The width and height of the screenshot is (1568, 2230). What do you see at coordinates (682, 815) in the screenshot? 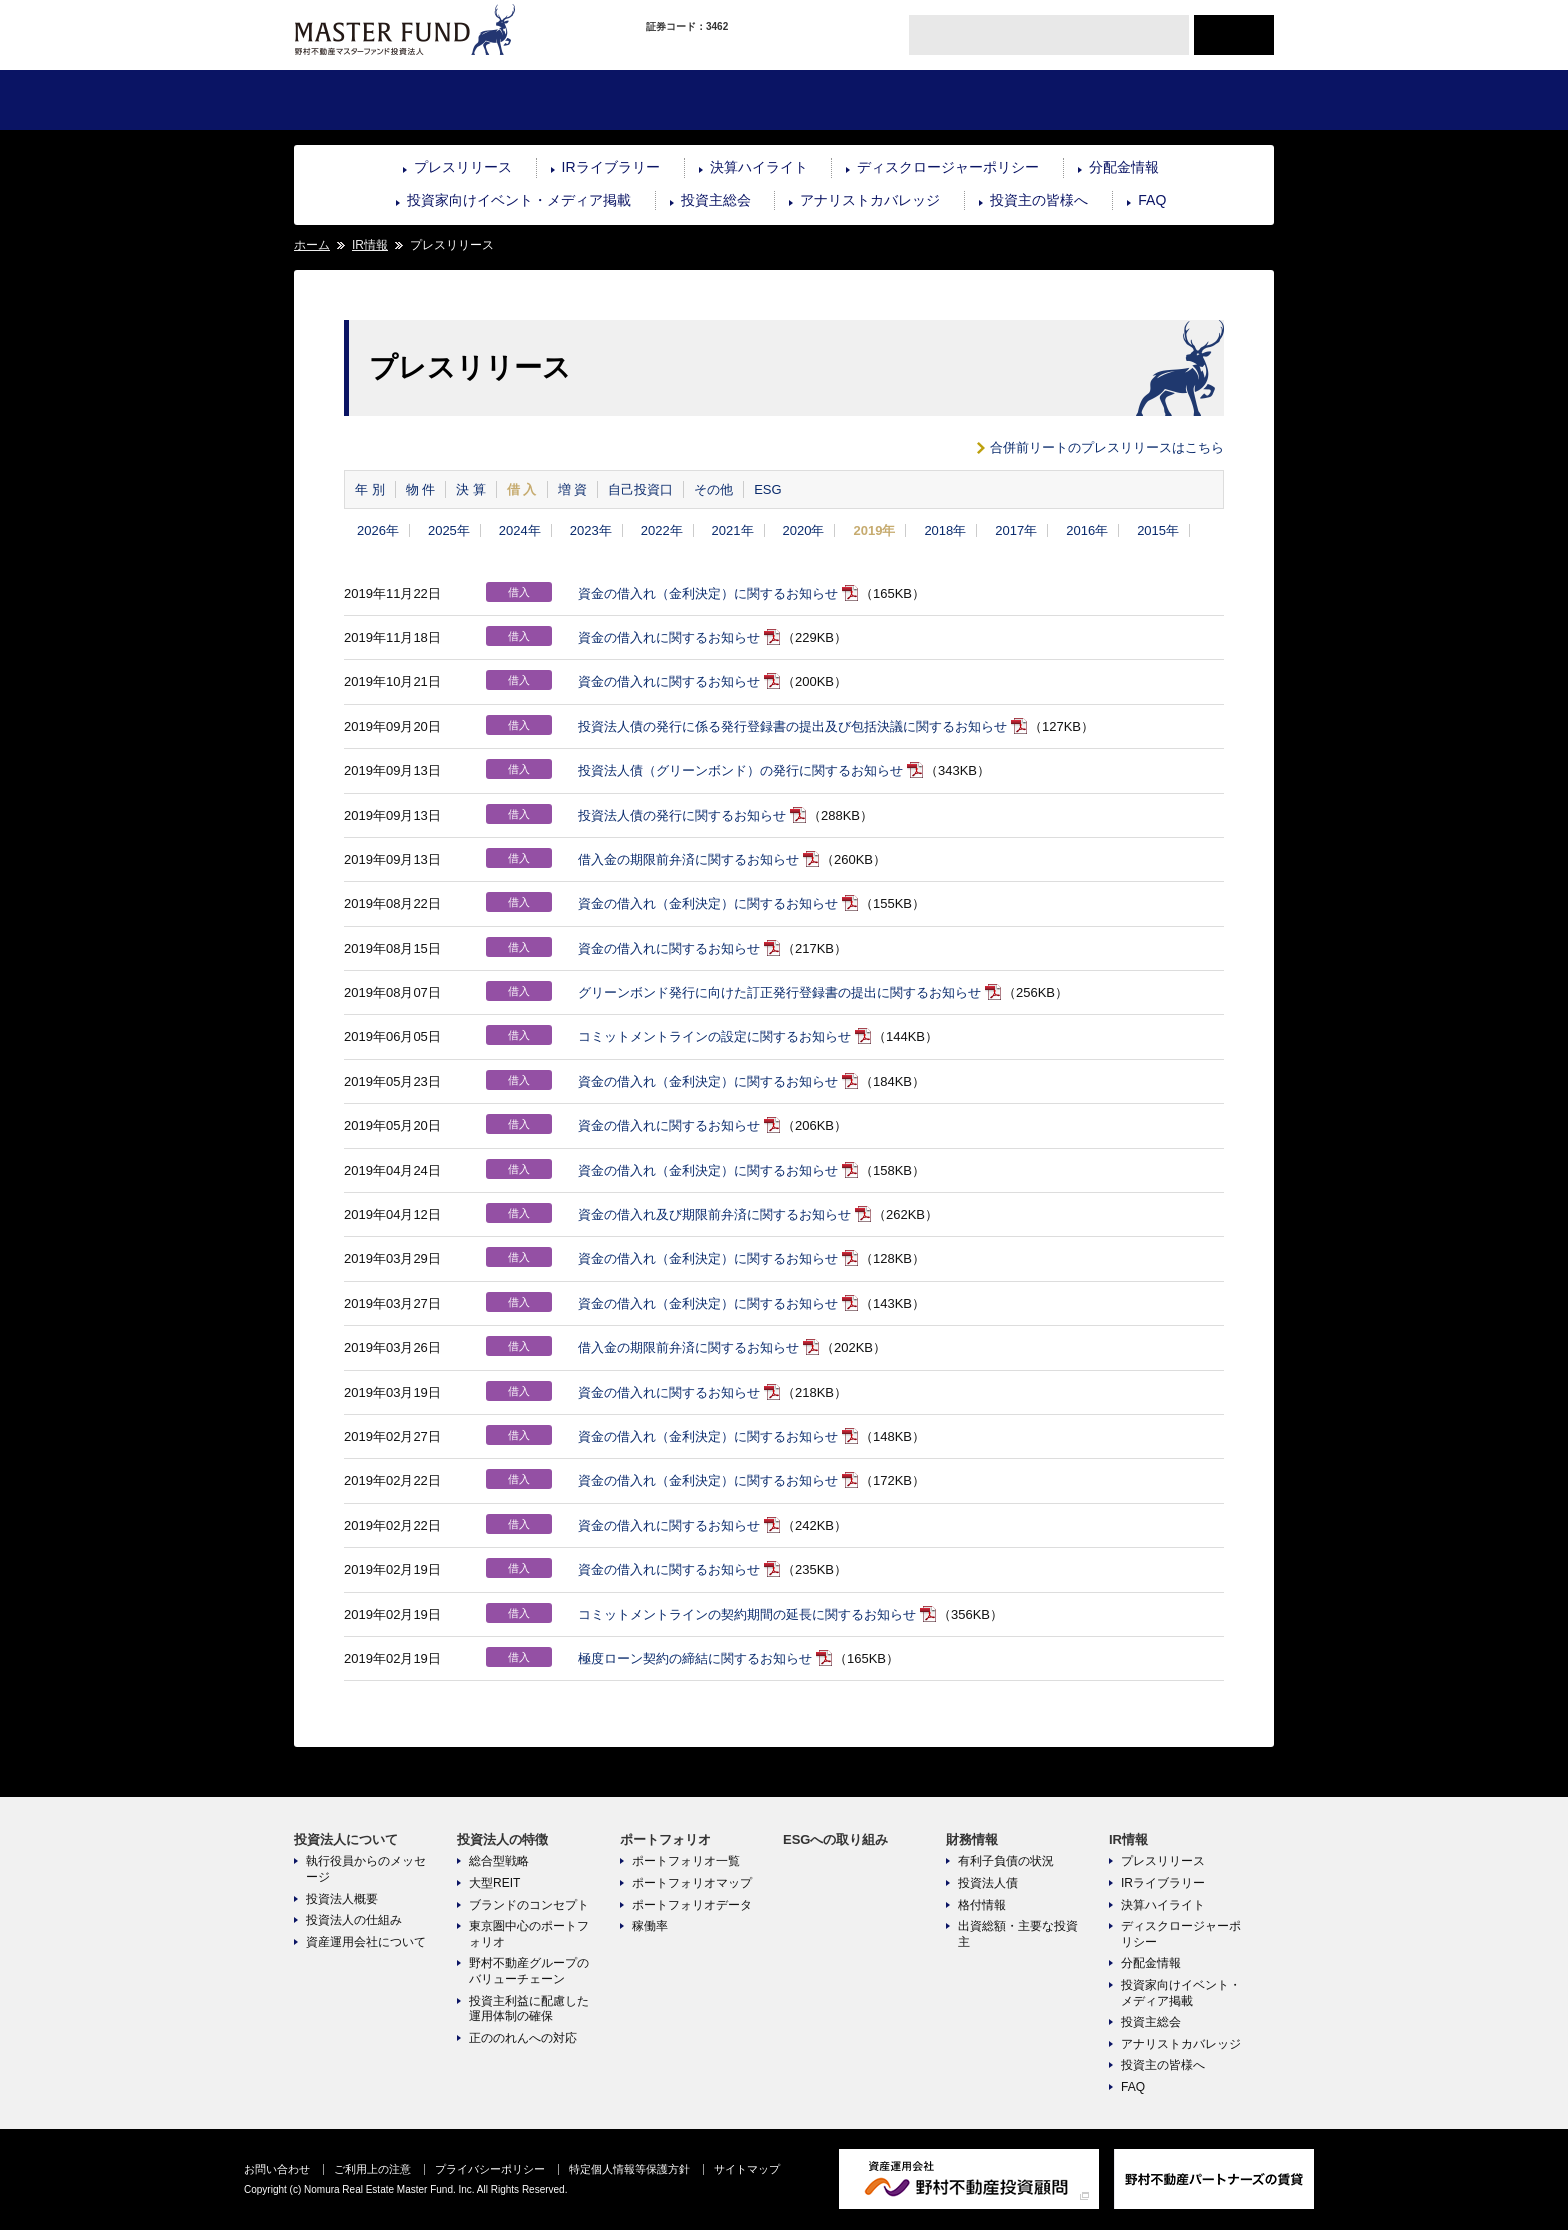
I see `投資法人債の発行に関するお知らせ` at bounding box center [682, 815].